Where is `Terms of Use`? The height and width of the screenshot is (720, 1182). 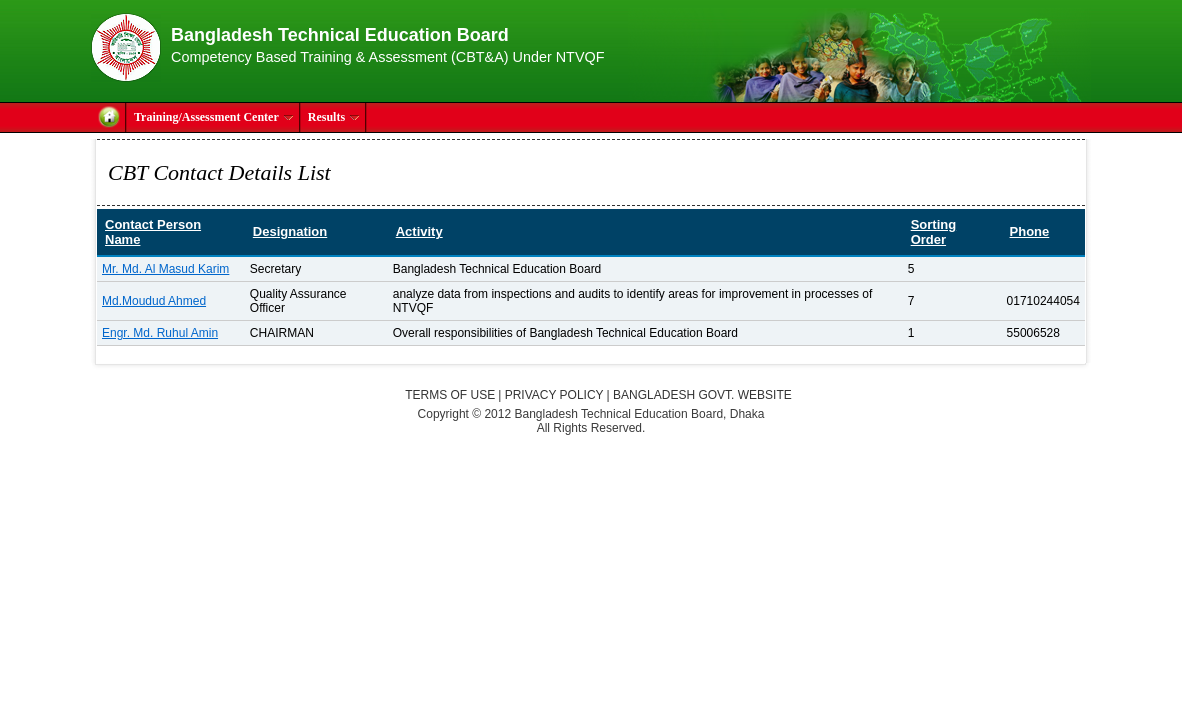 Terms of Use is located at coordinates (450, 395).